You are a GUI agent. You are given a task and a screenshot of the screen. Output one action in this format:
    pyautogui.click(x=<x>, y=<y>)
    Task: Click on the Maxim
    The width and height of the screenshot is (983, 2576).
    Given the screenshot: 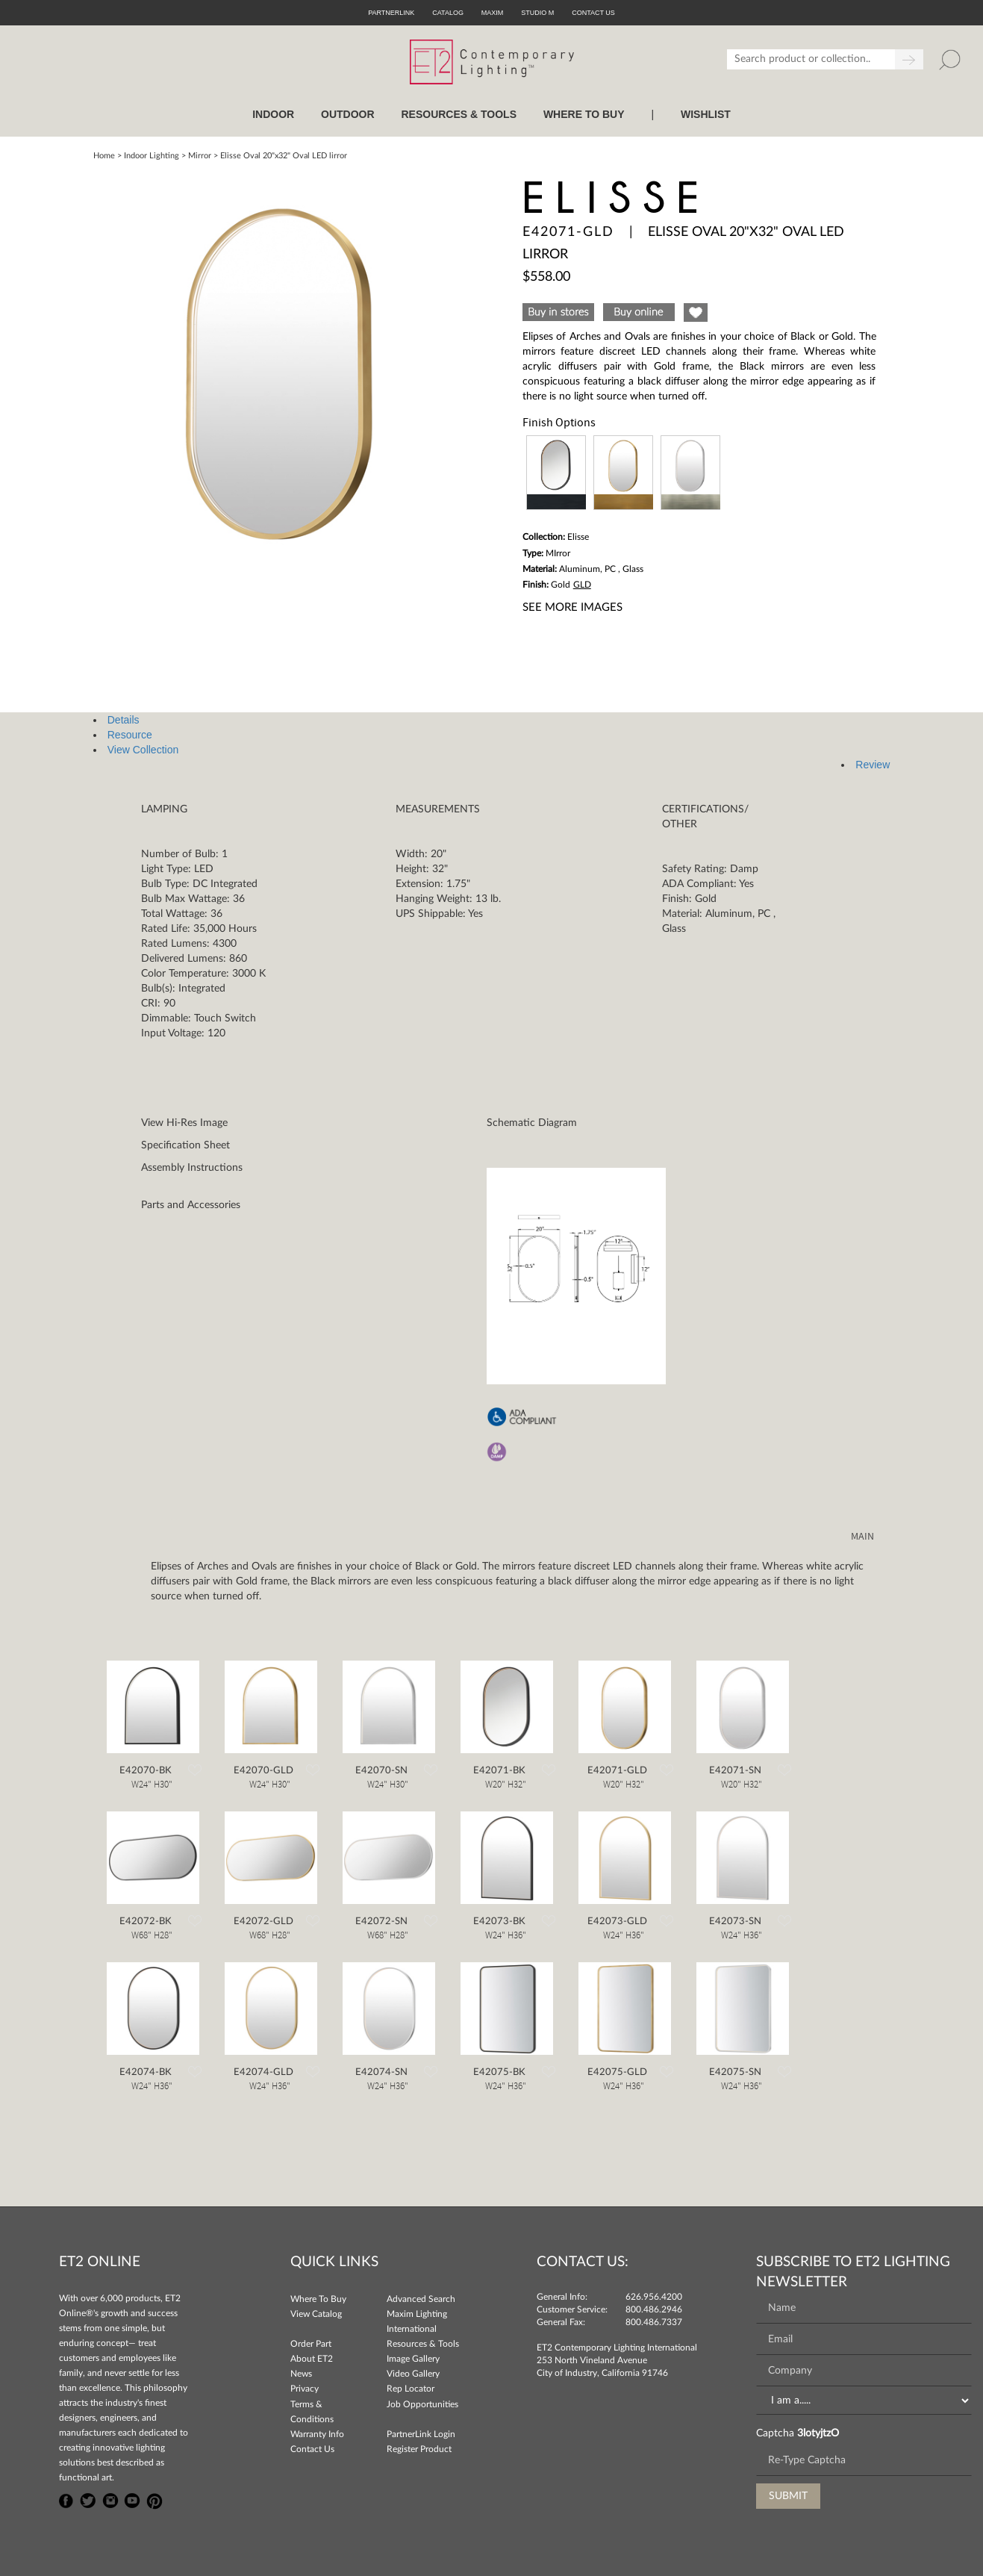 What is the action you would take?
    pyautogui.click(x=492, y=12)
    